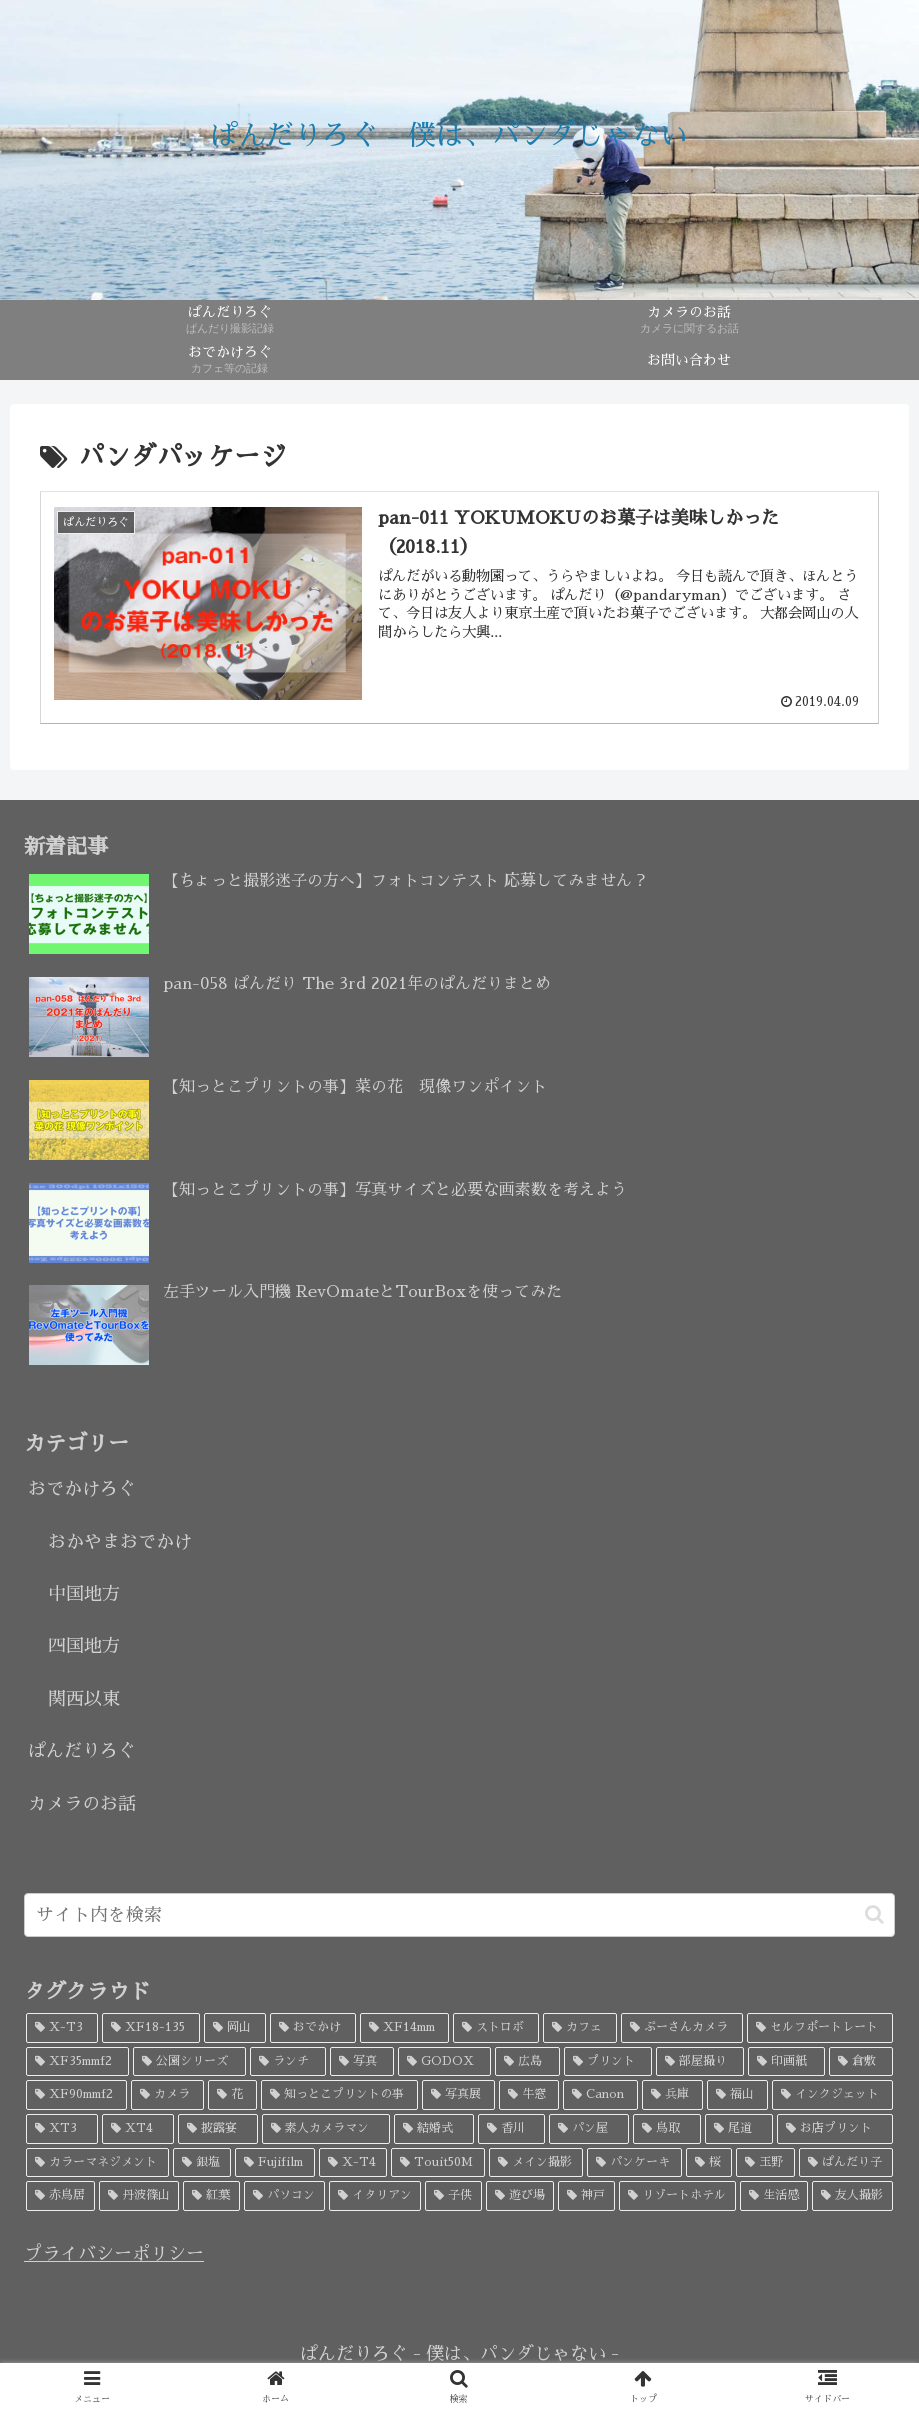  Describe the element at coordinates (211, 2196) in the screenshot. I see `[紅葉 (3個の項目)]` at that location.